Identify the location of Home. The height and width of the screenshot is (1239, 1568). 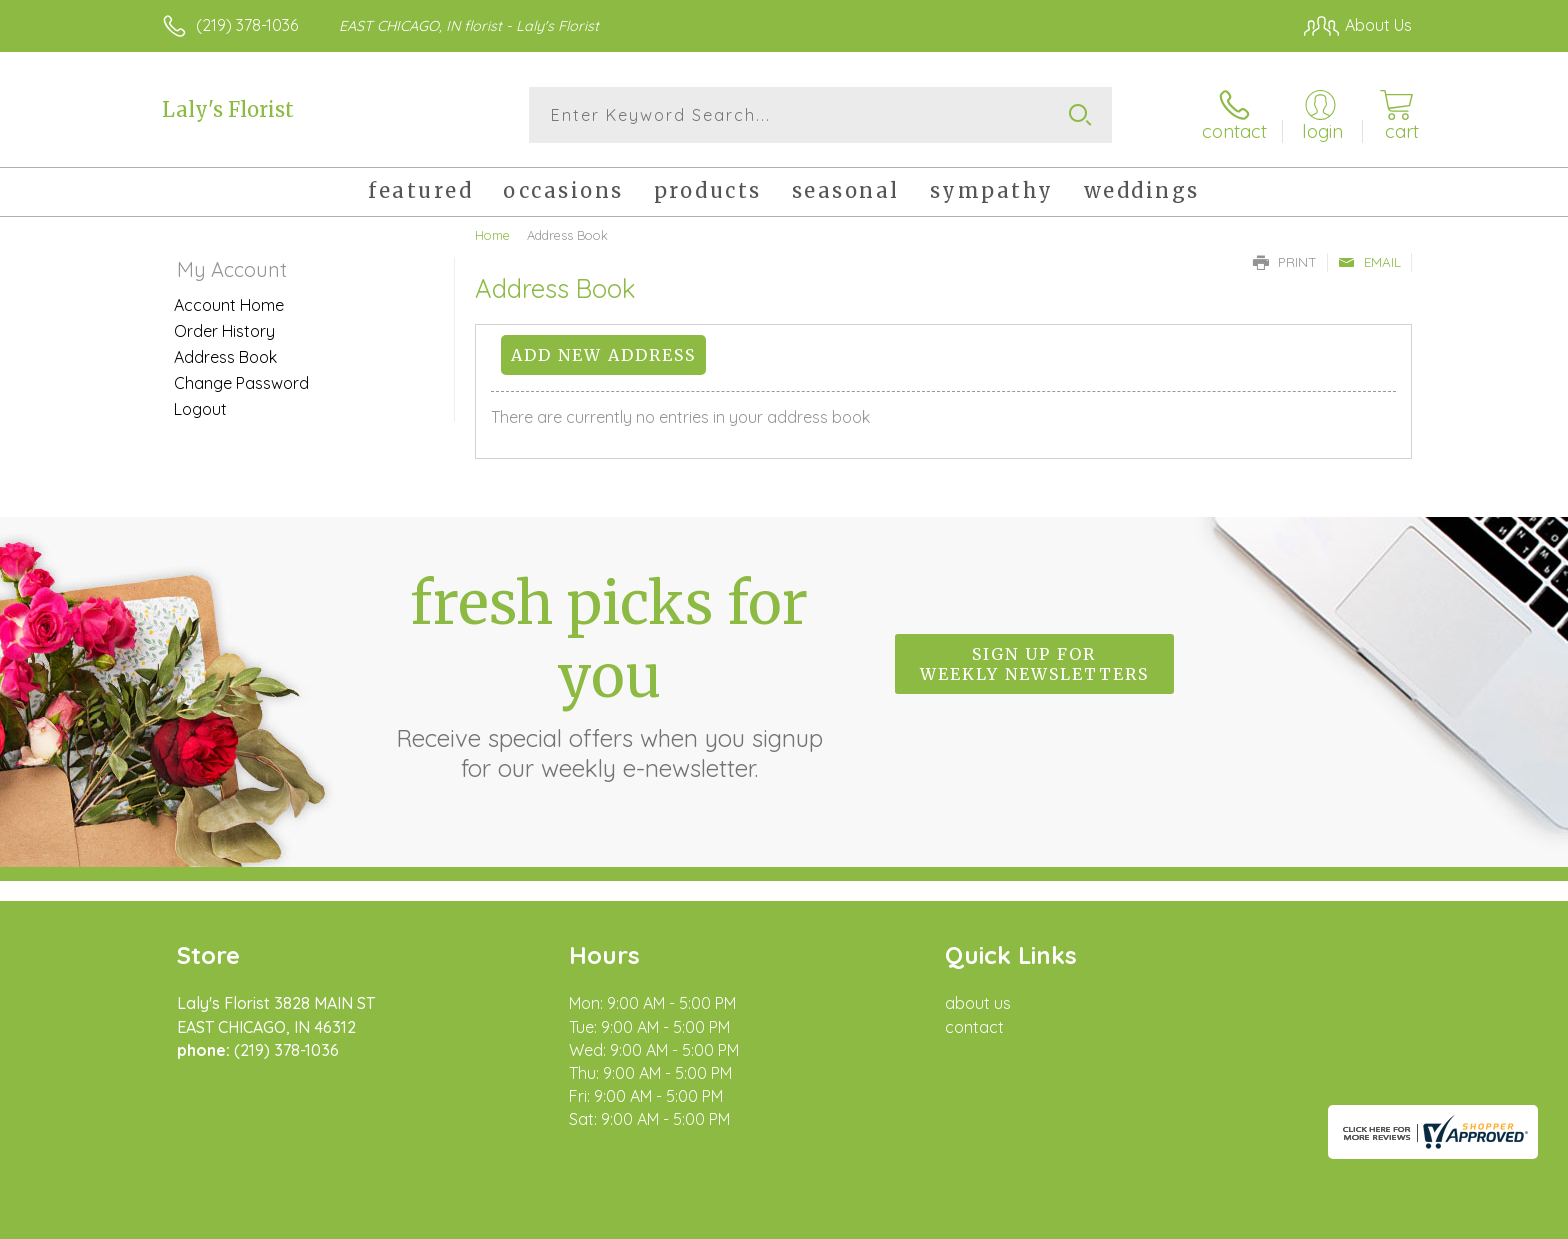
(492, 235).